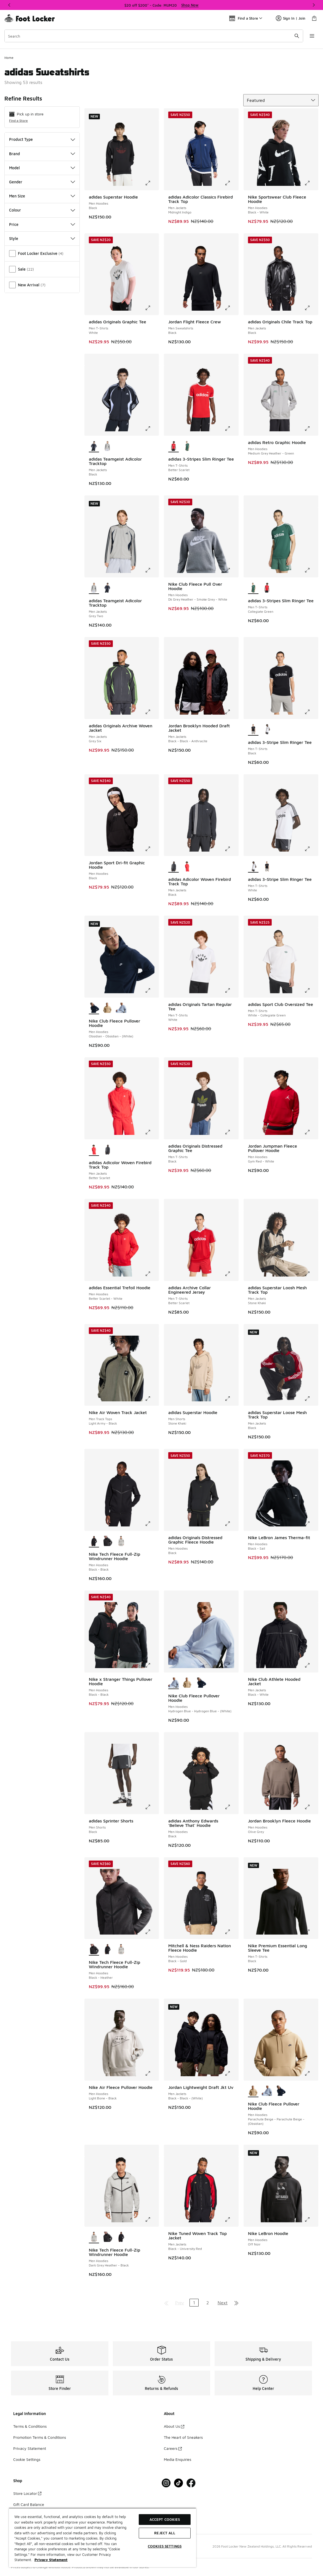 This screenshot has height=2576, width=323. What do you see at coordinates (231, 183) in the screenshot?
I see `[Click to enlarge image: adidas Adicolor Classics Firebird Track Top - Men Jackets - Midnight Indigo]` at bounding box center [231, 183].